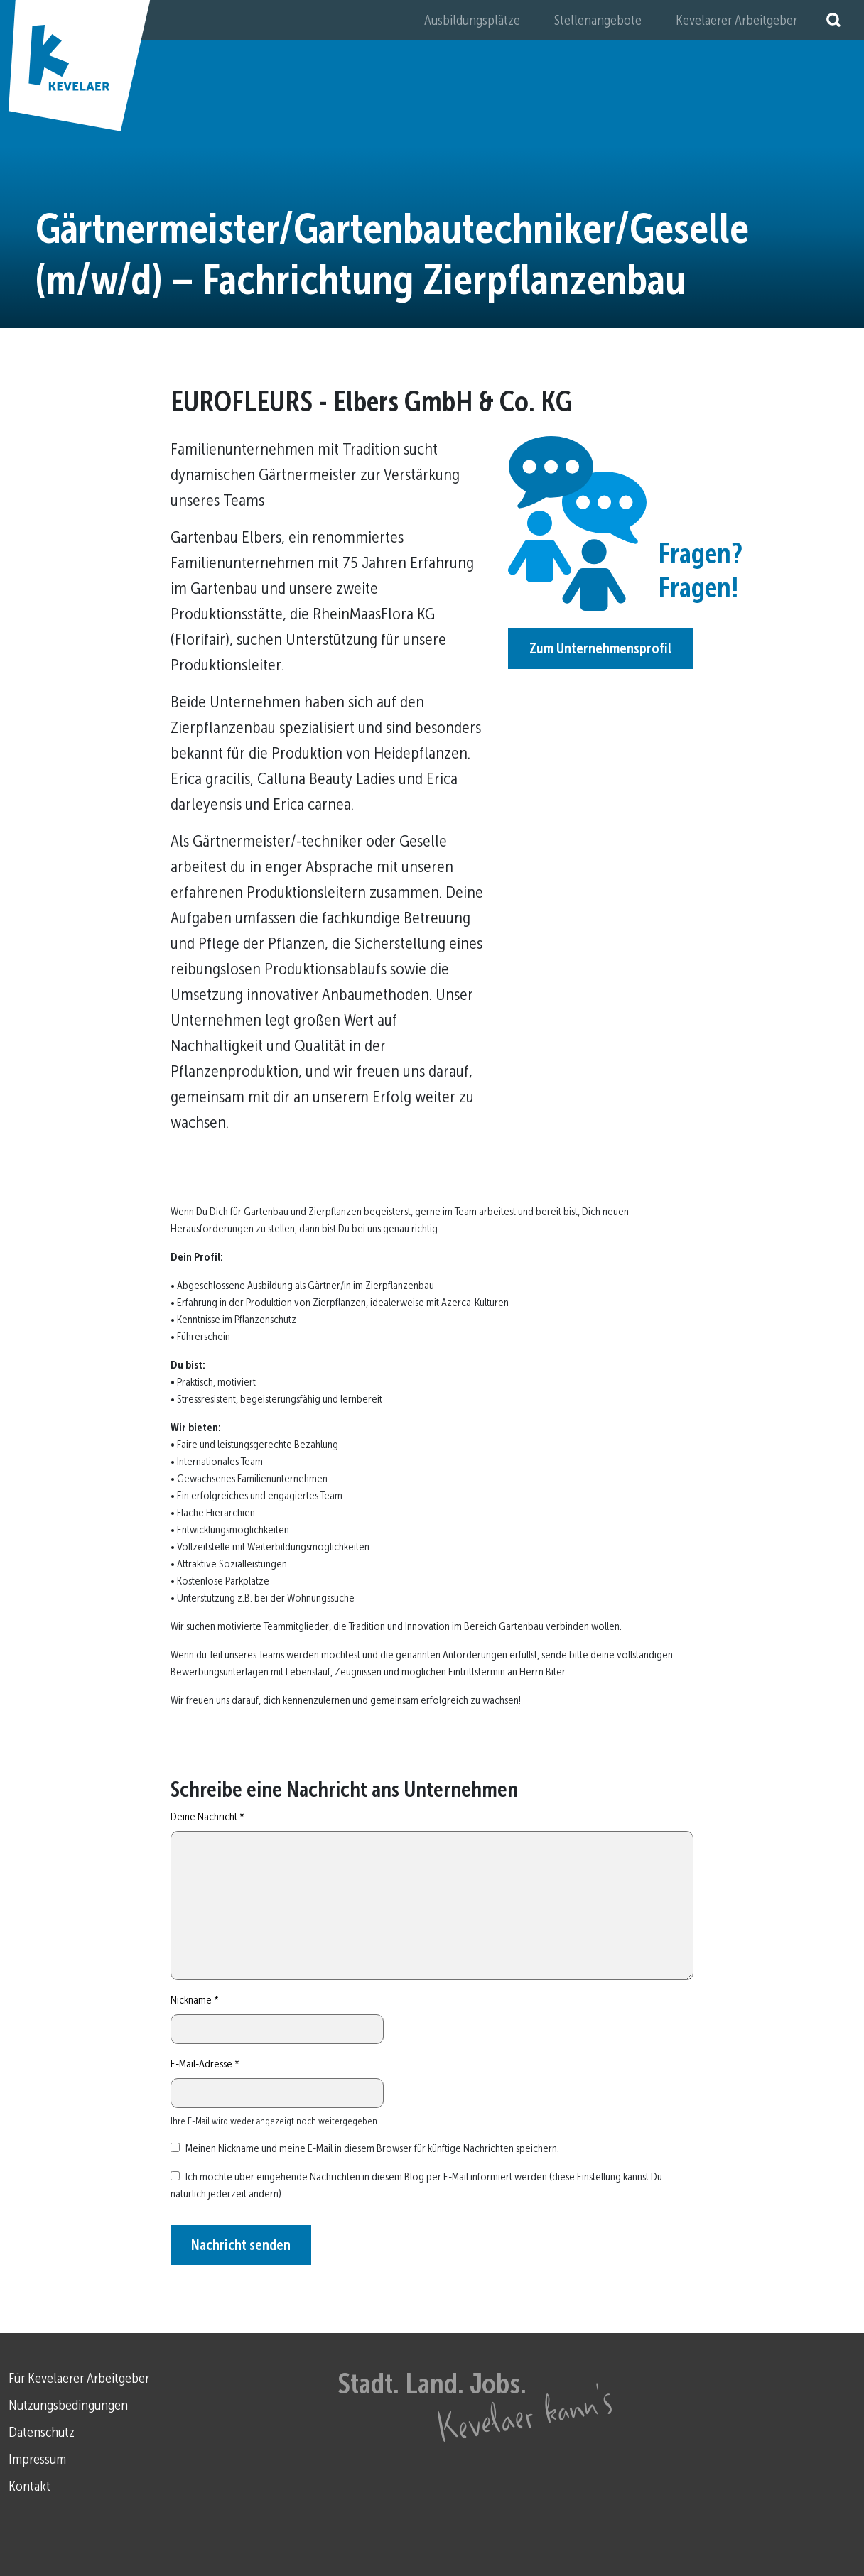 This screenshot has width=864, height=2576. I want to click on Nickname, so click(195, 2000).